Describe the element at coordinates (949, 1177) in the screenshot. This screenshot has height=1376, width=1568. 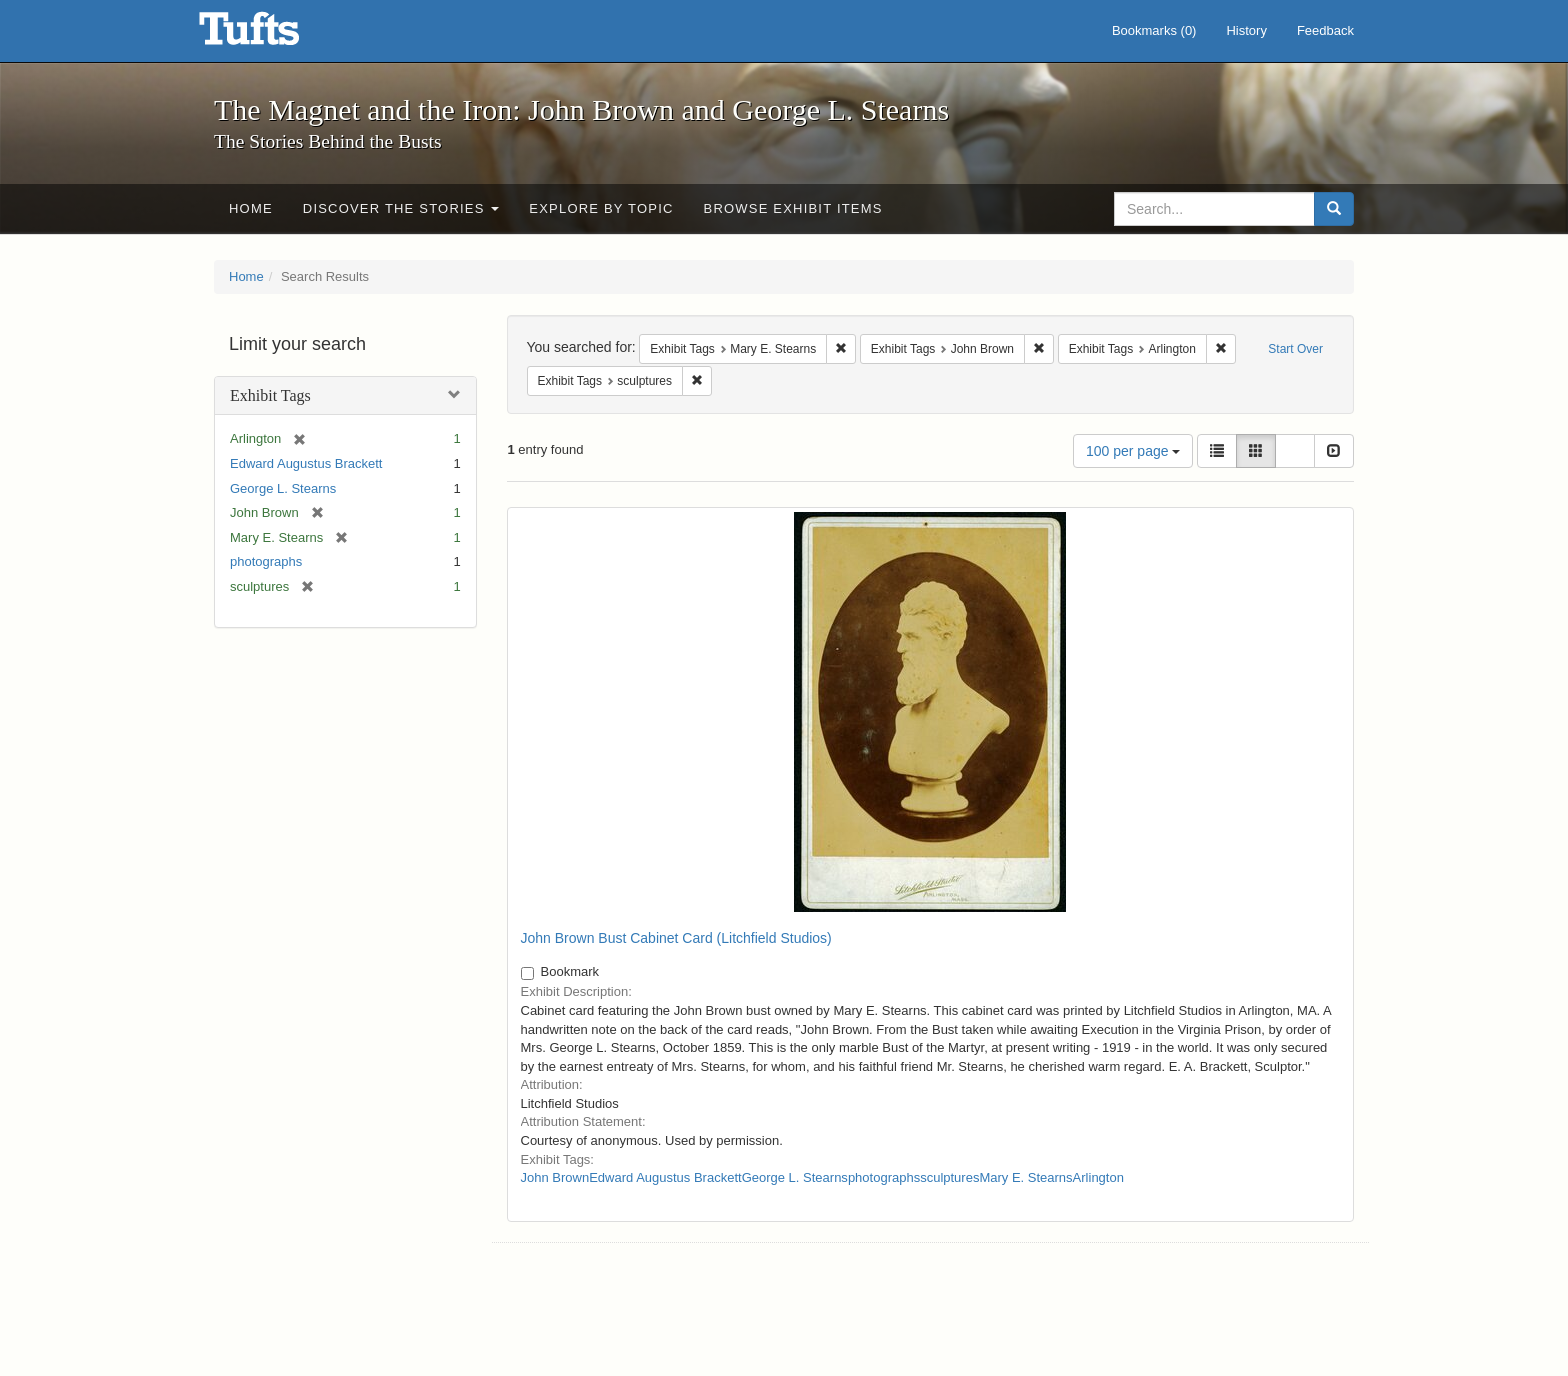
I see `sculptures` at that location.